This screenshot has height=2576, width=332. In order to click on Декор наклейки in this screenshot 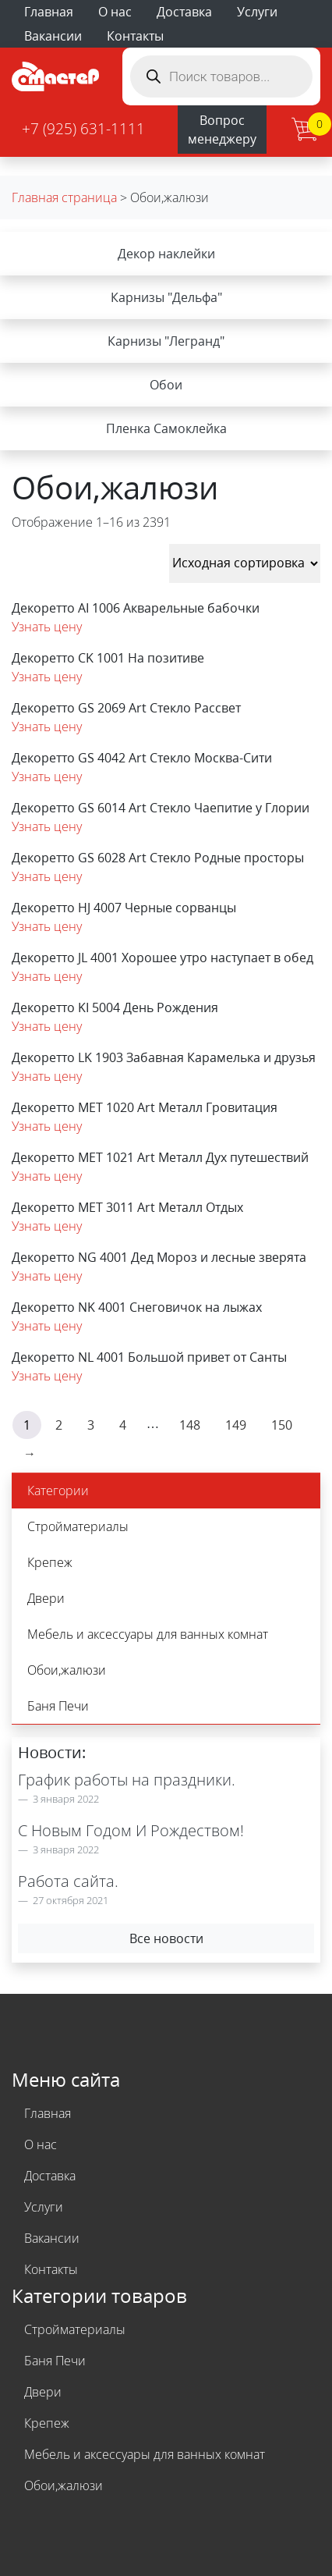, I will do `click(166, 253)`.